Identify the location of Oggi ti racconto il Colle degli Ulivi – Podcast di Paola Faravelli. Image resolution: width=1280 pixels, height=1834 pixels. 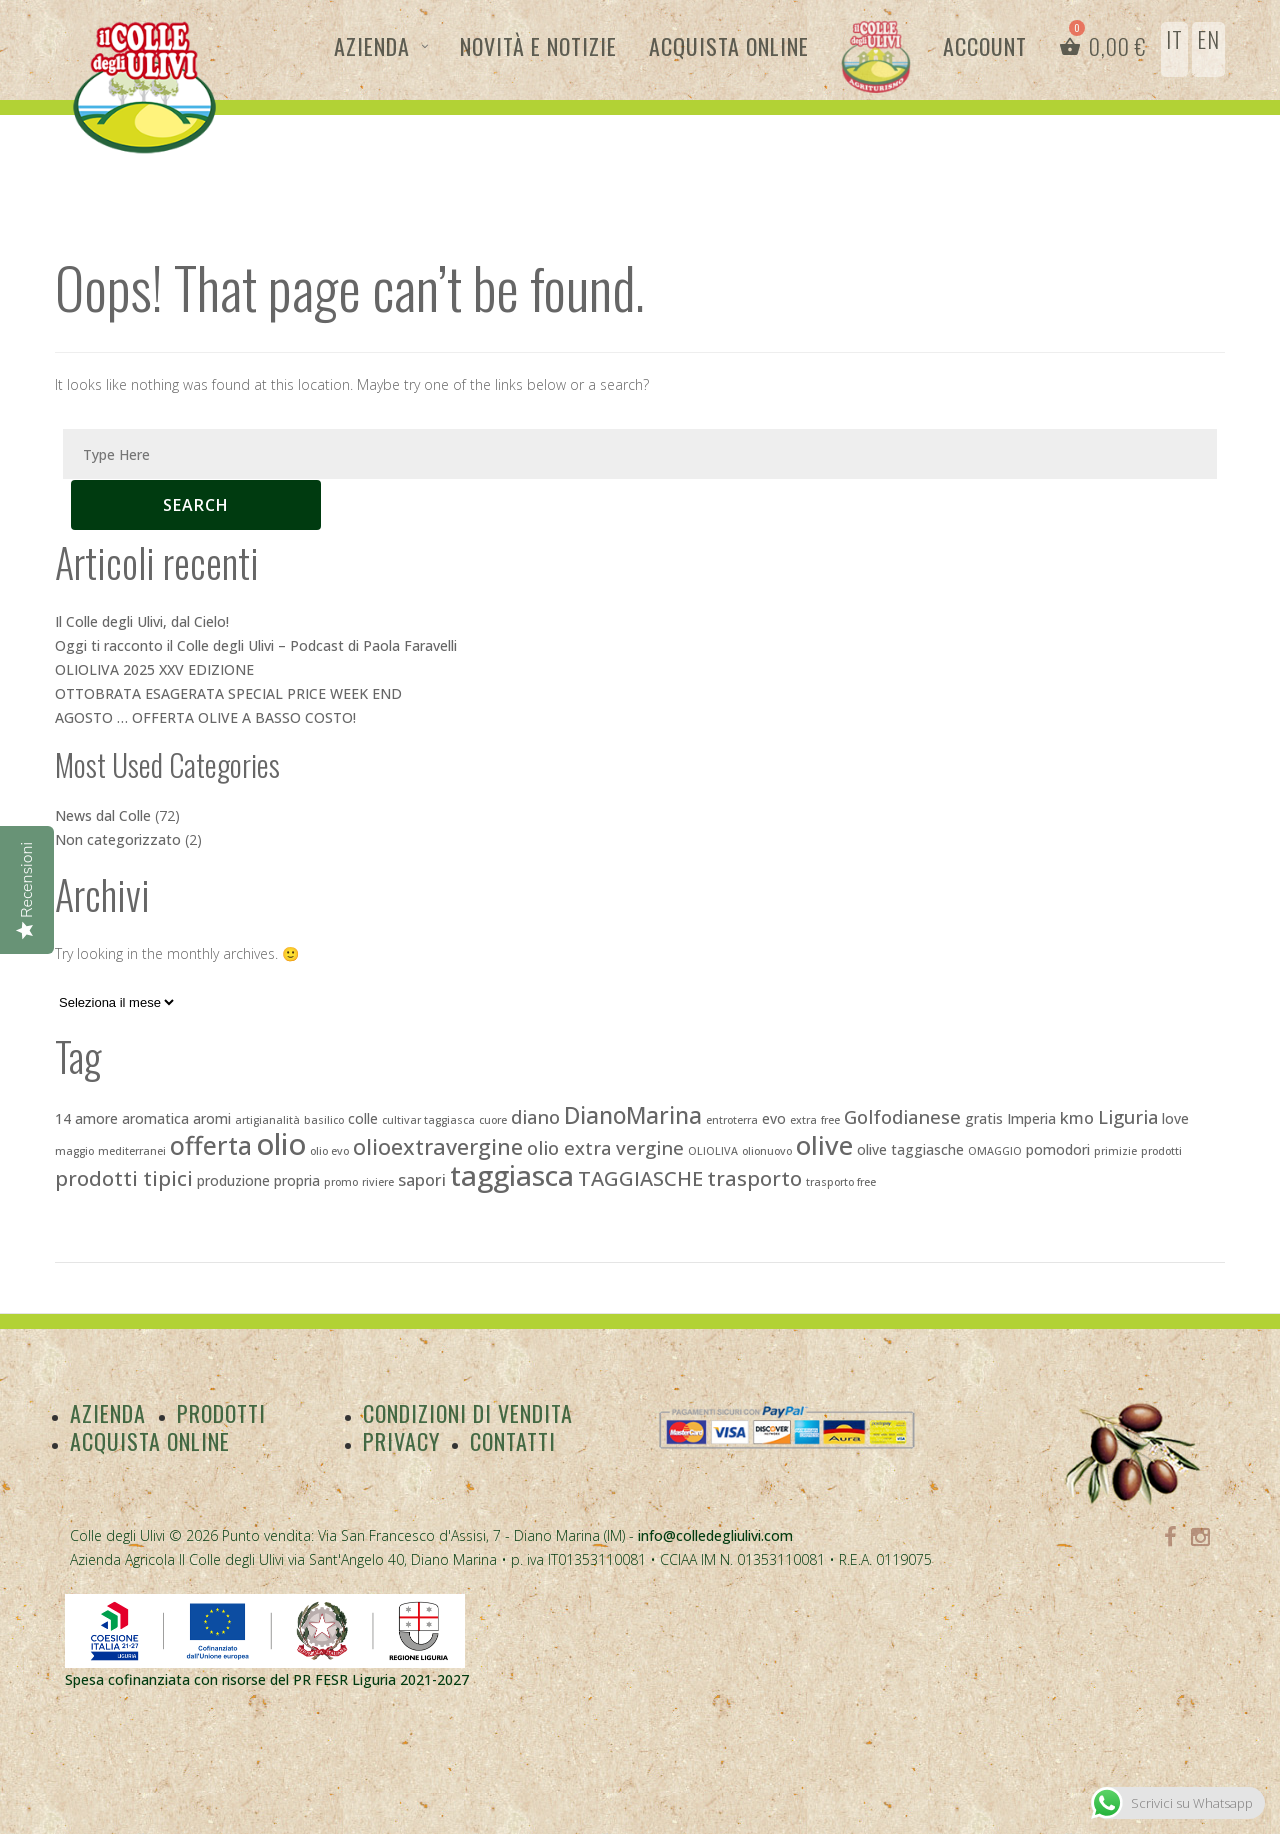
(256, 645).